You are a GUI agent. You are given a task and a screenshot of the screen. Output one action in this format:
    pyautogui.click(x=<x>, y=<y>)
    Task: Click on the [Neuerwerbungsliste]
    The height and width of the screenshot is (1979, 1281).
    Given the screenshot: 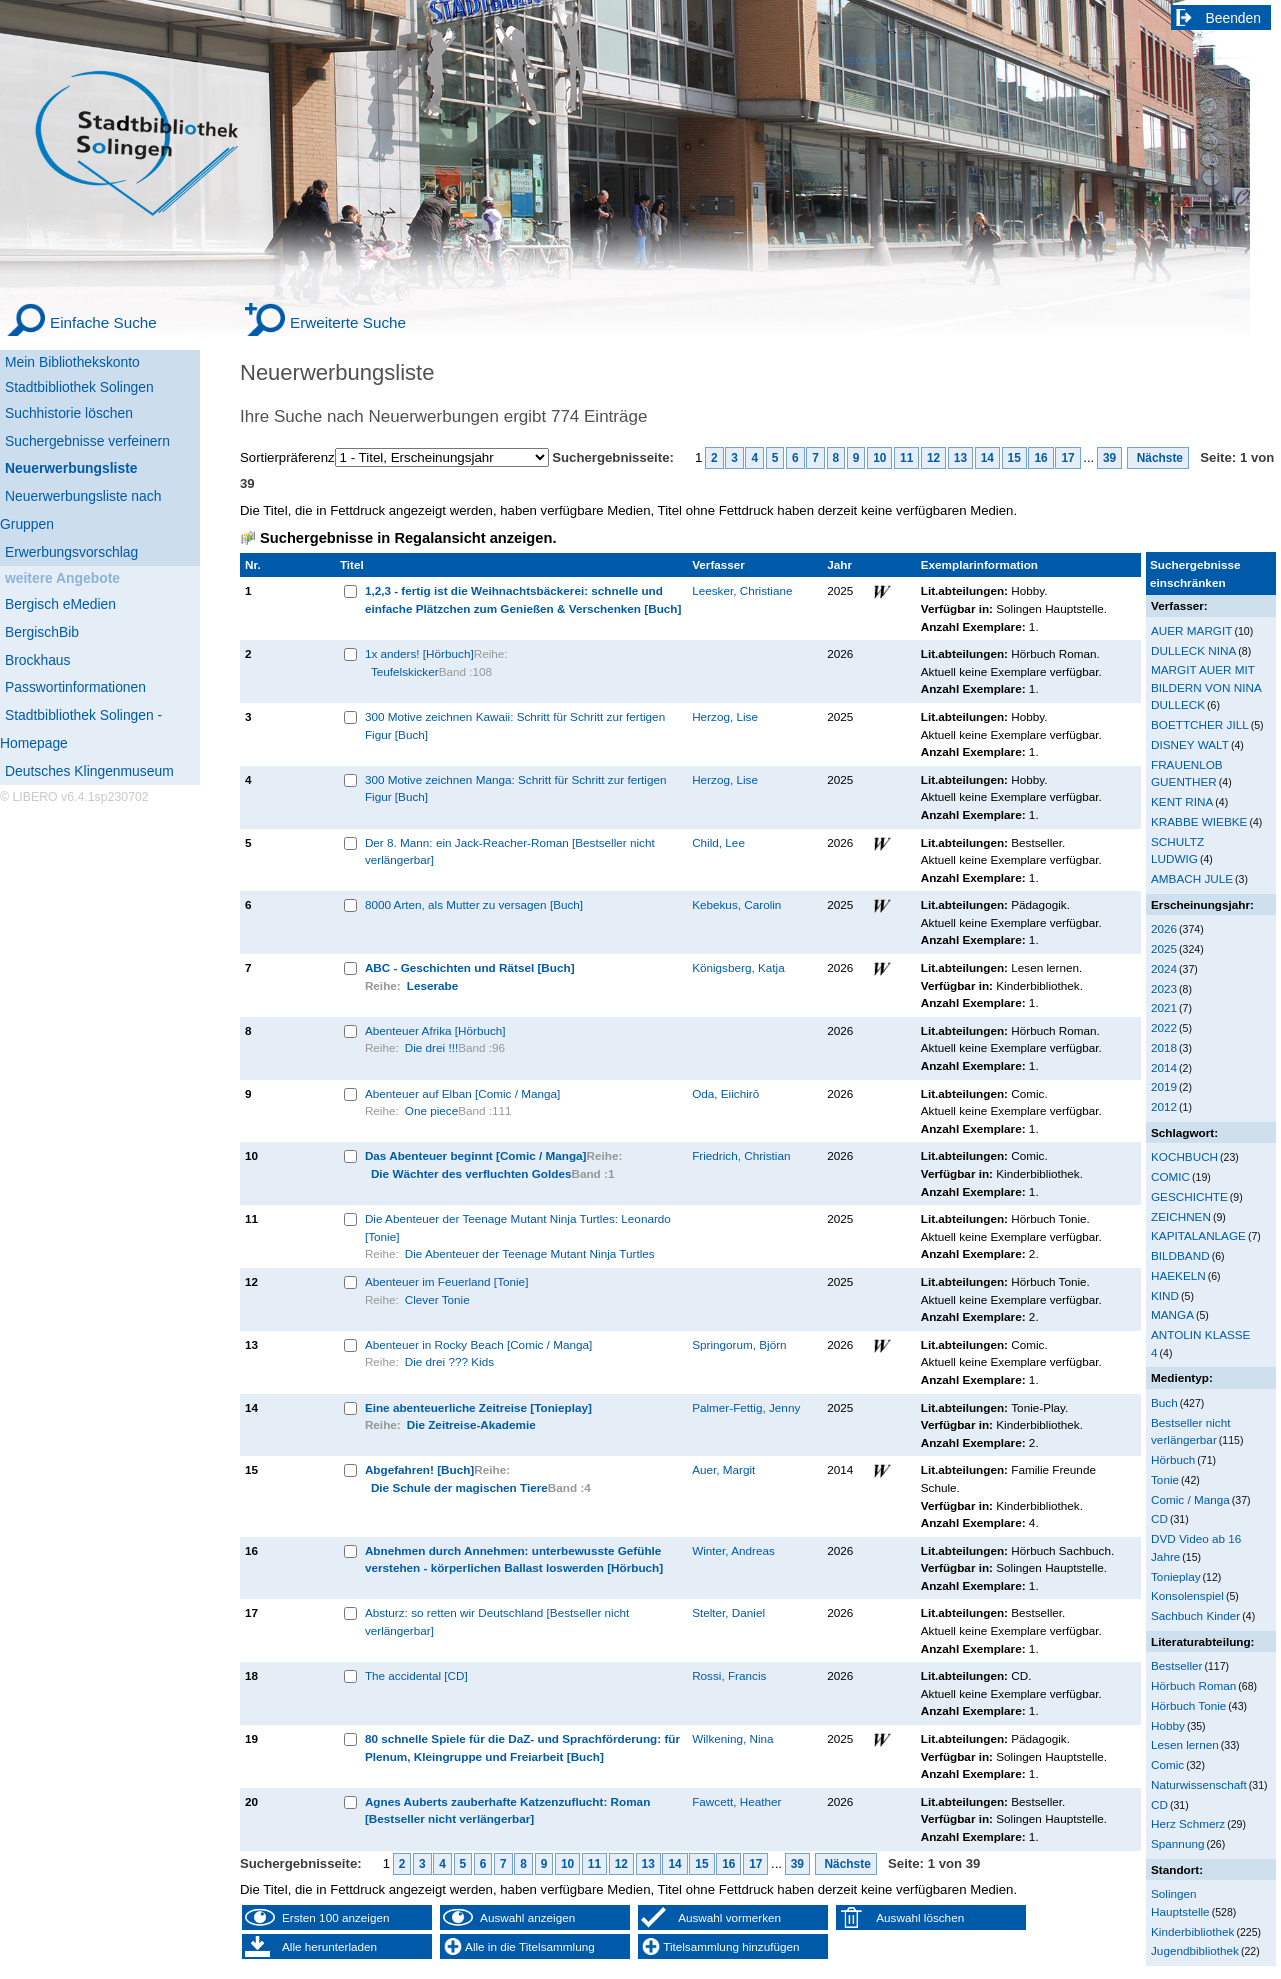 What is the action you would take?
    pyautogui.click(x=100, y=465)
    